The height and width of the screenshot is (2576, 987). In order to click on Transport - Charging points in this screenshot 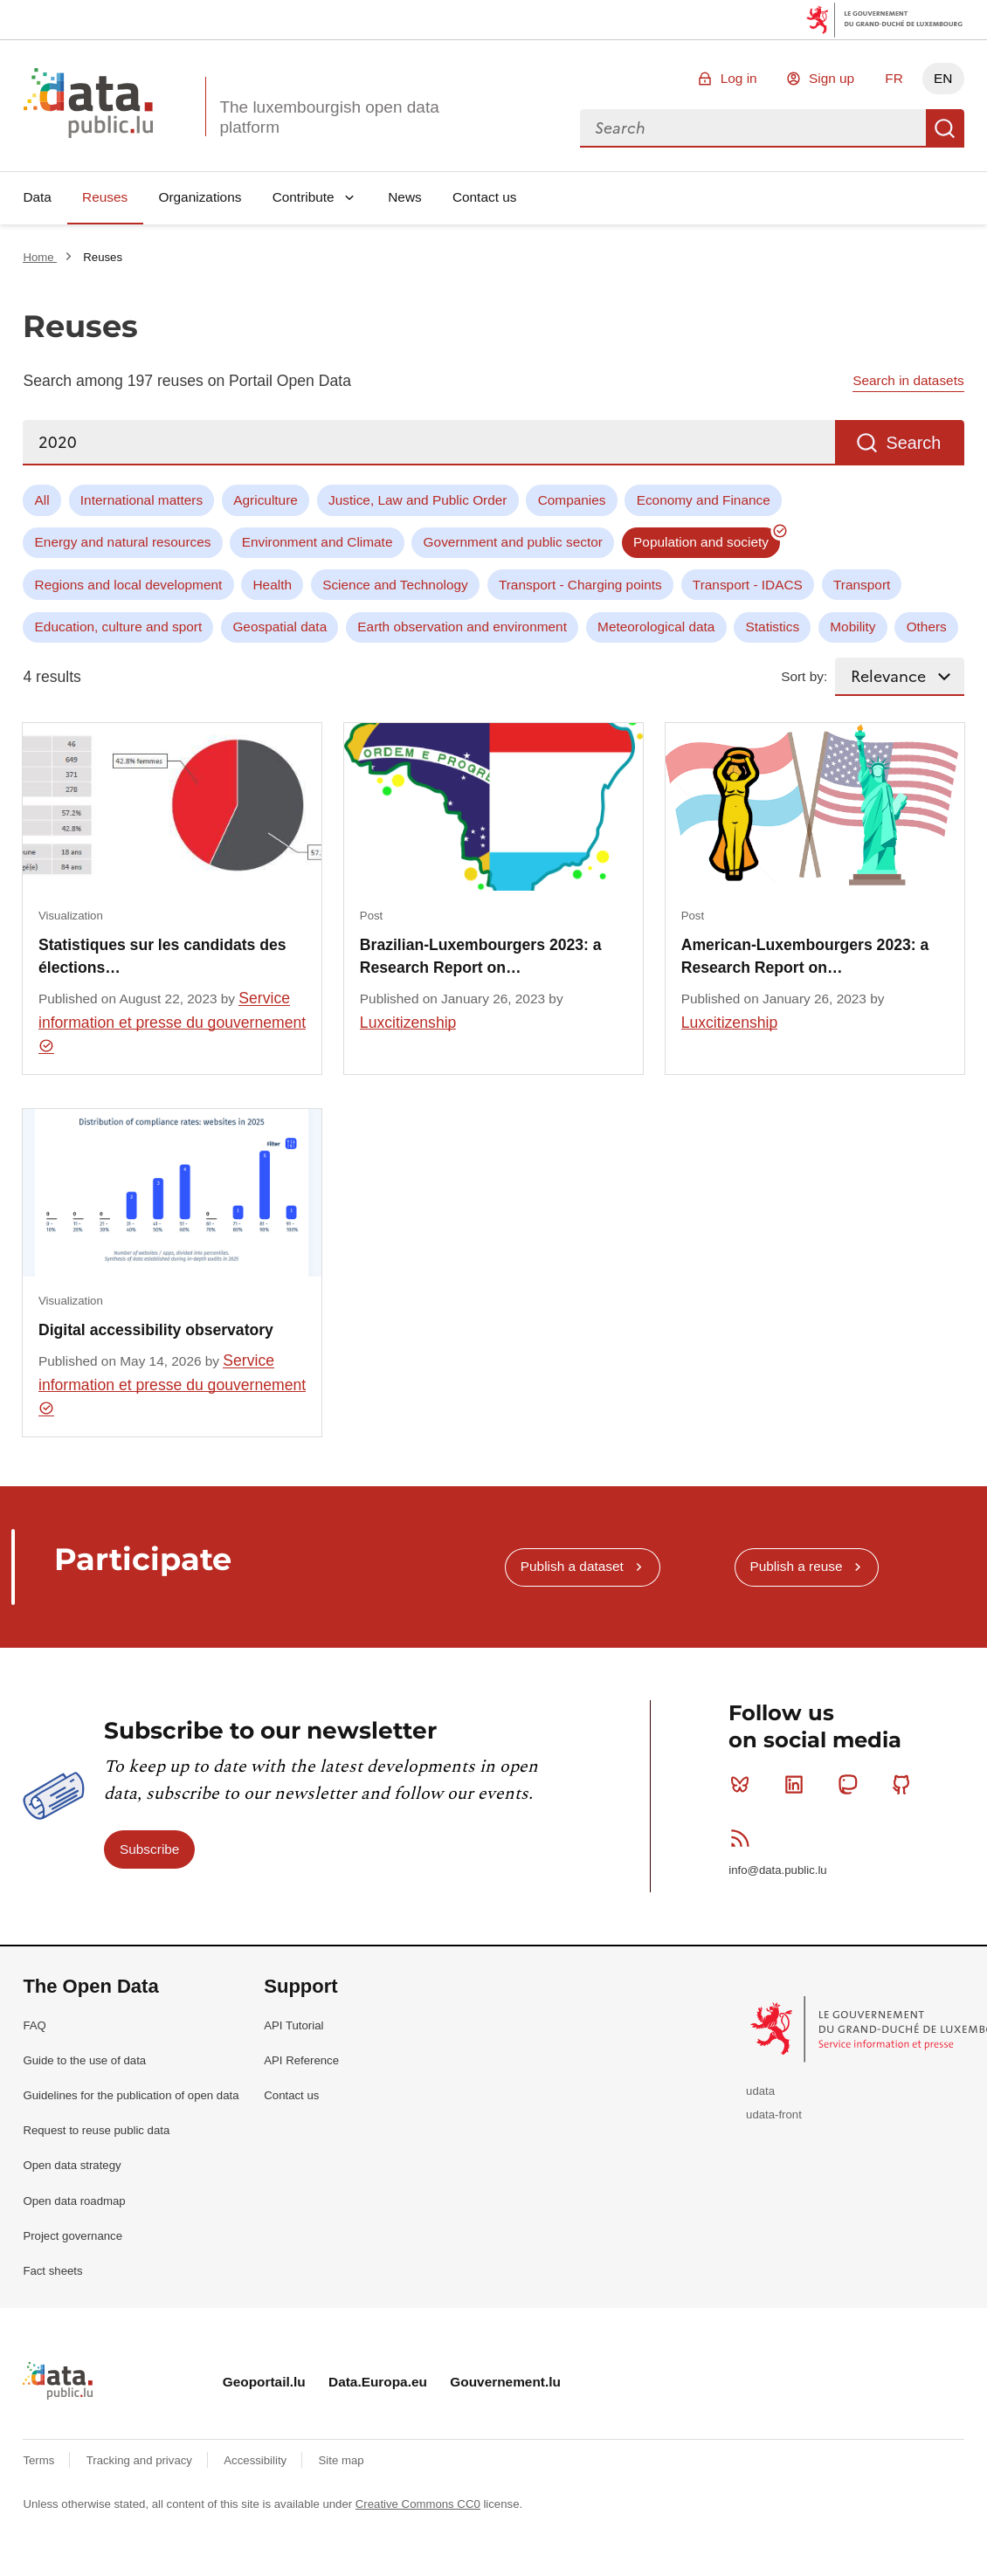, I will do `click(580, 584)`.